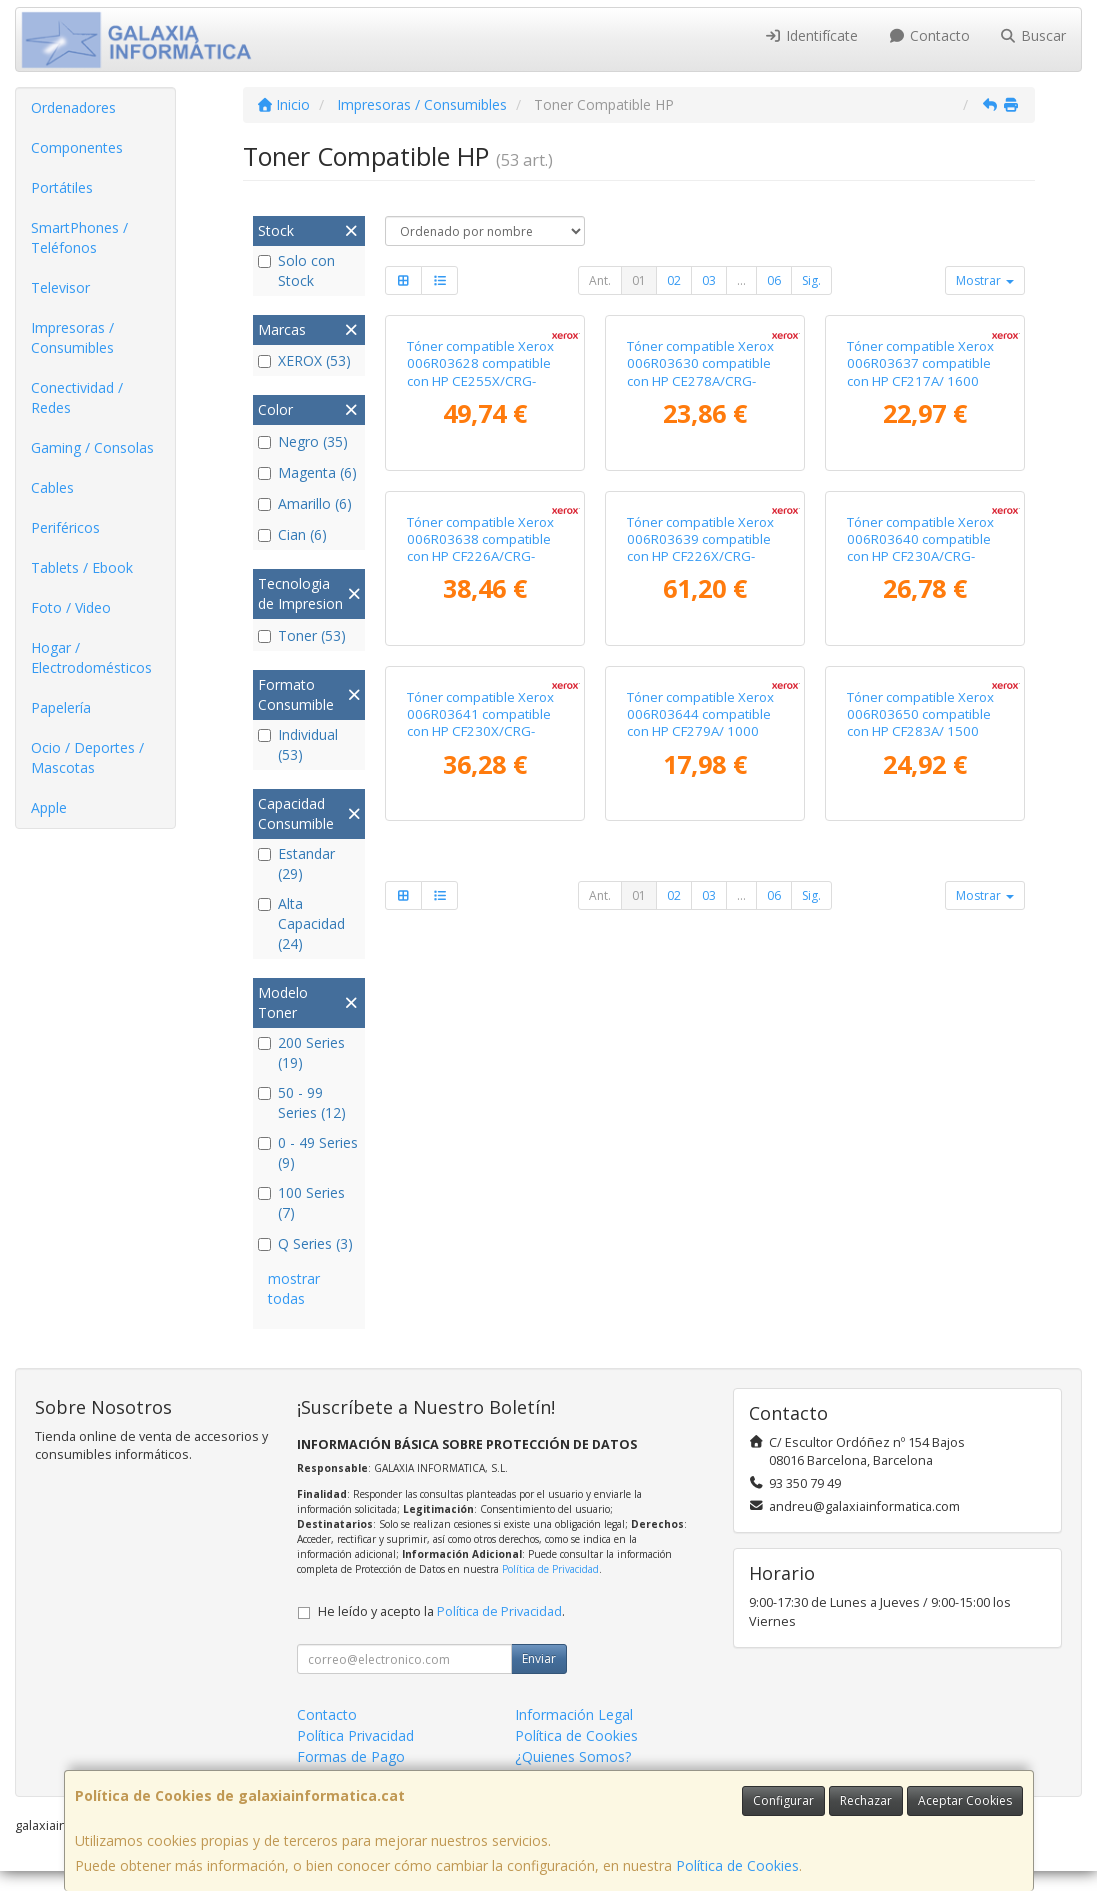 The height and width of the screenshot is (1891, 1097). I want to click on Política Privacidad, so click(355, 1755).